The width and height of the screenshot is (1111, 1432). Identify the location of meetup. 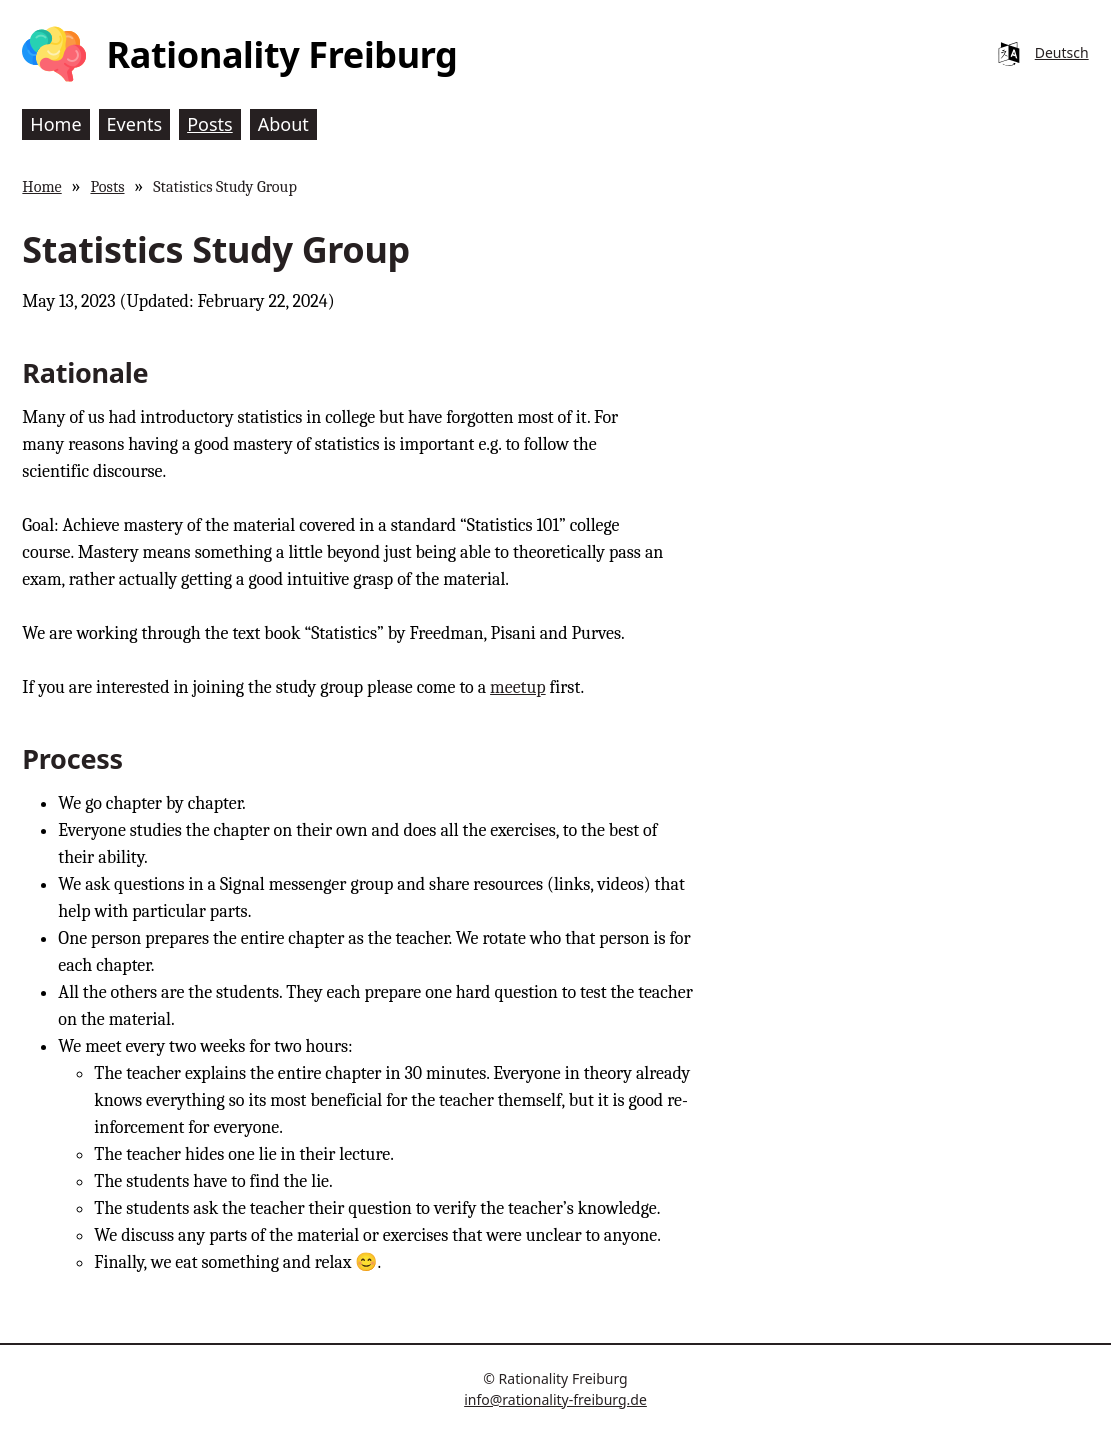
(518, 687).